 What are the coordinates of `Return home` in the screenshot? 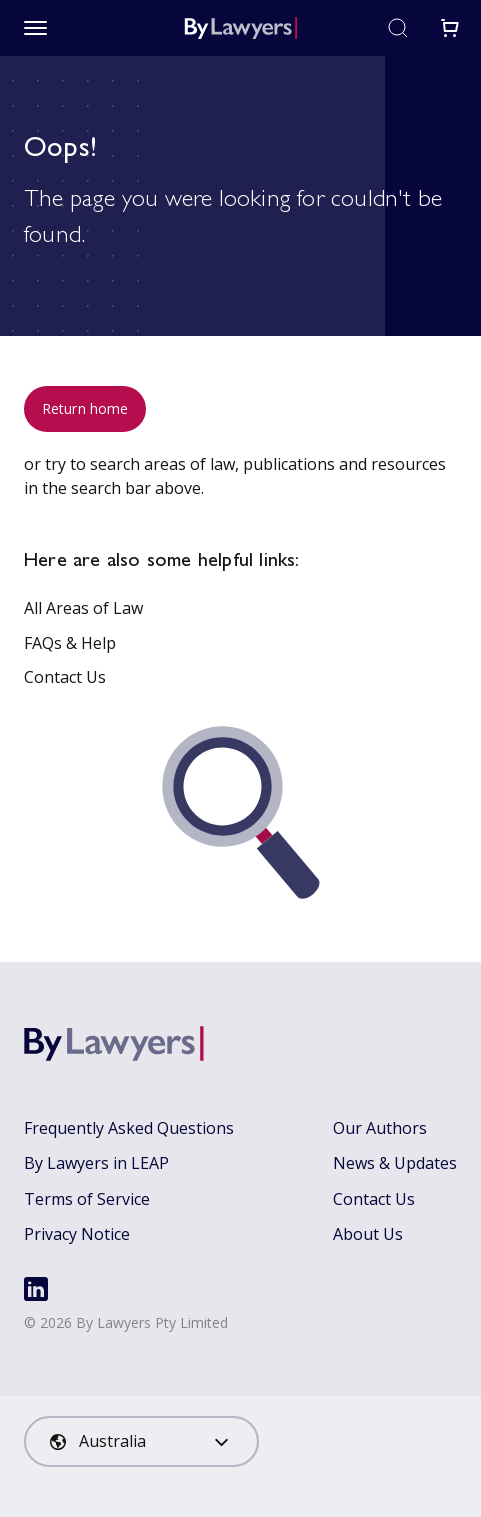 It's located at (85, 408).